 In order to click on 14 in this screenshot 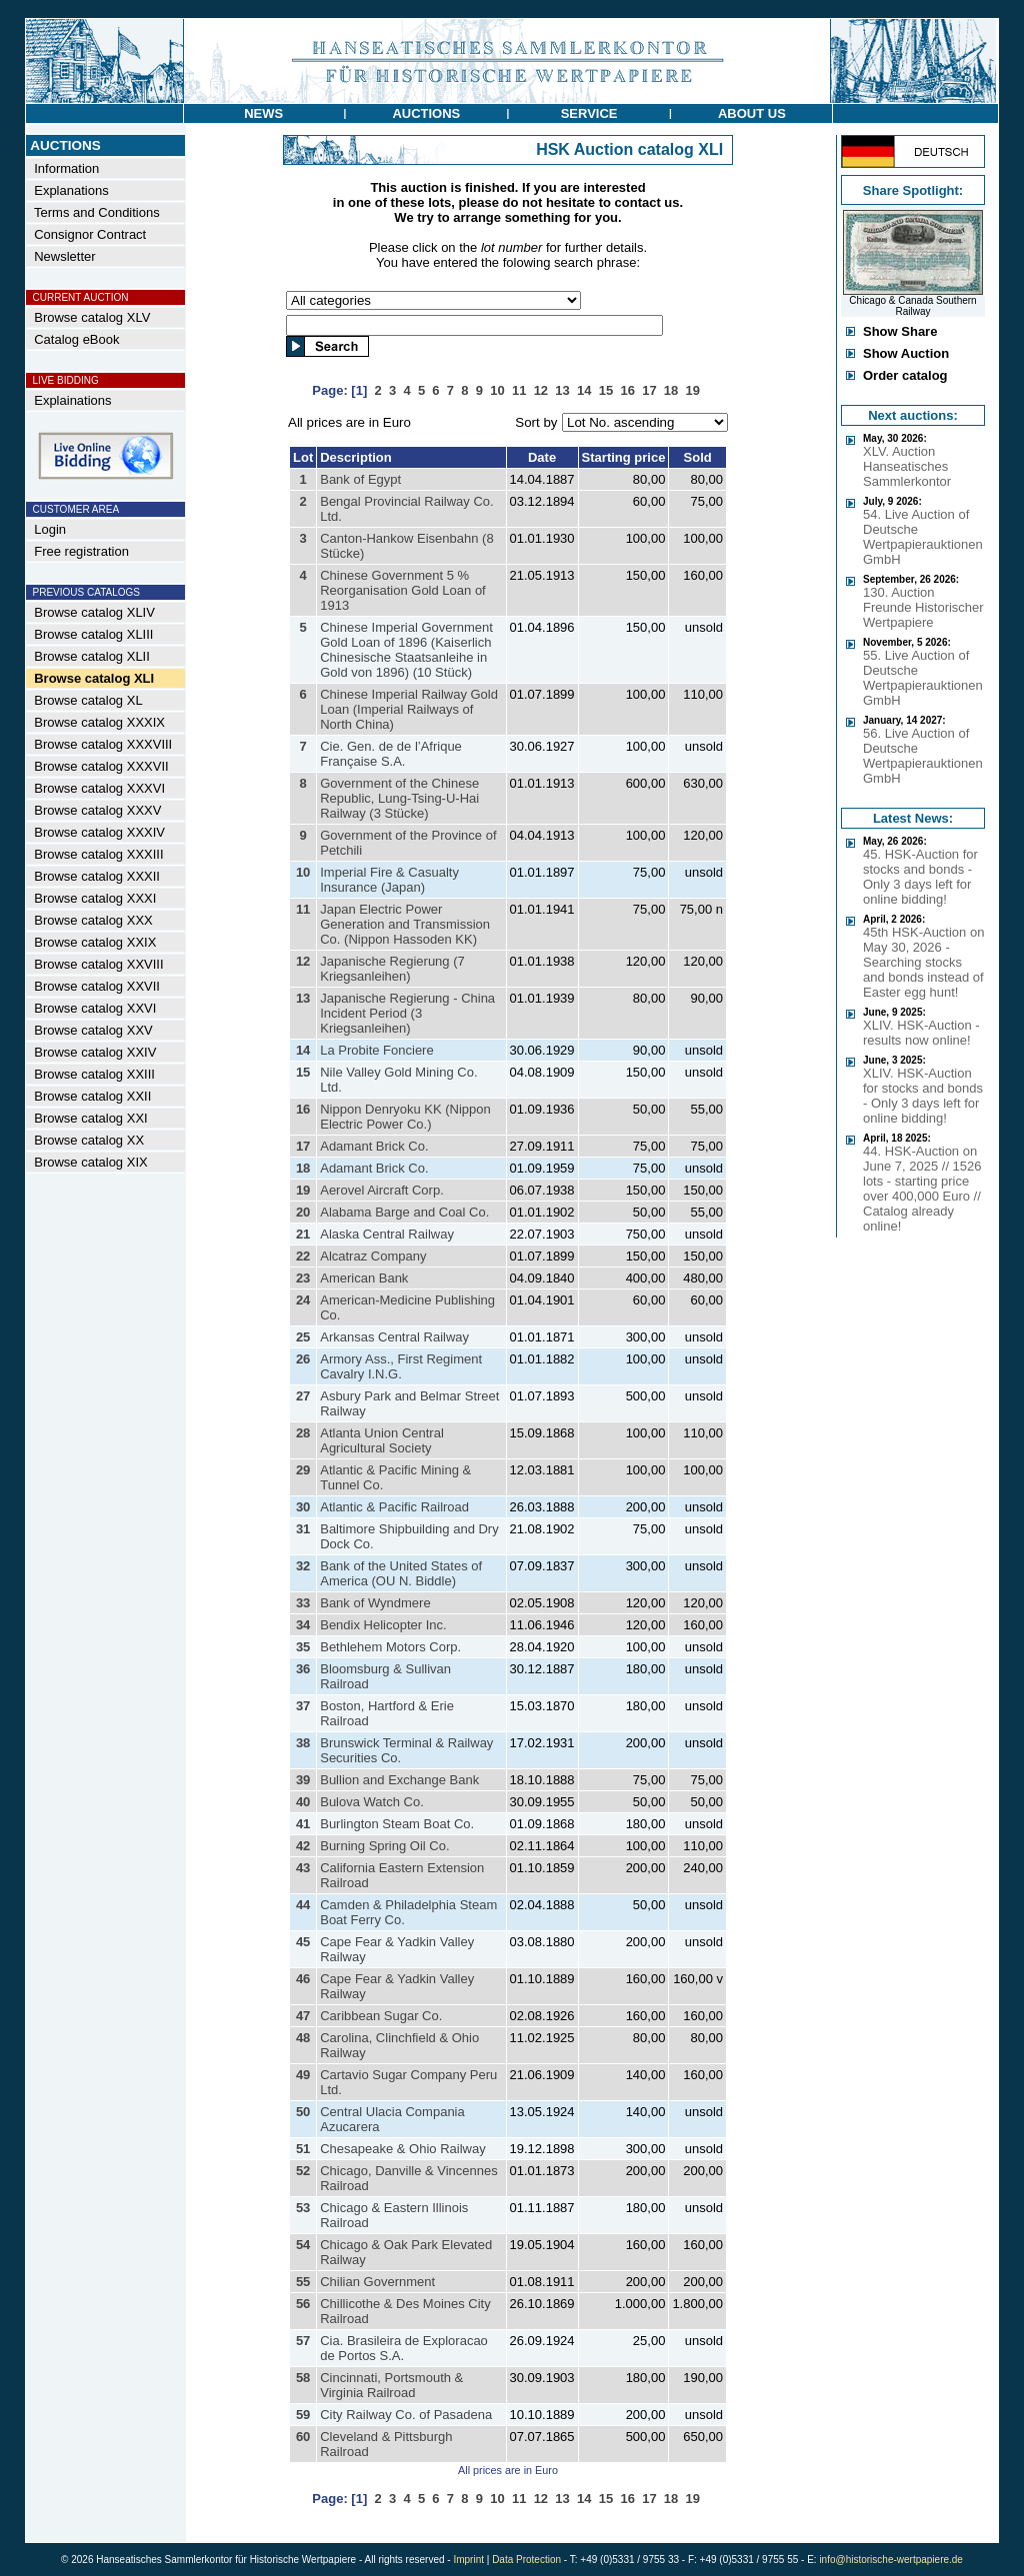, I will do `click(303, 1050)`.